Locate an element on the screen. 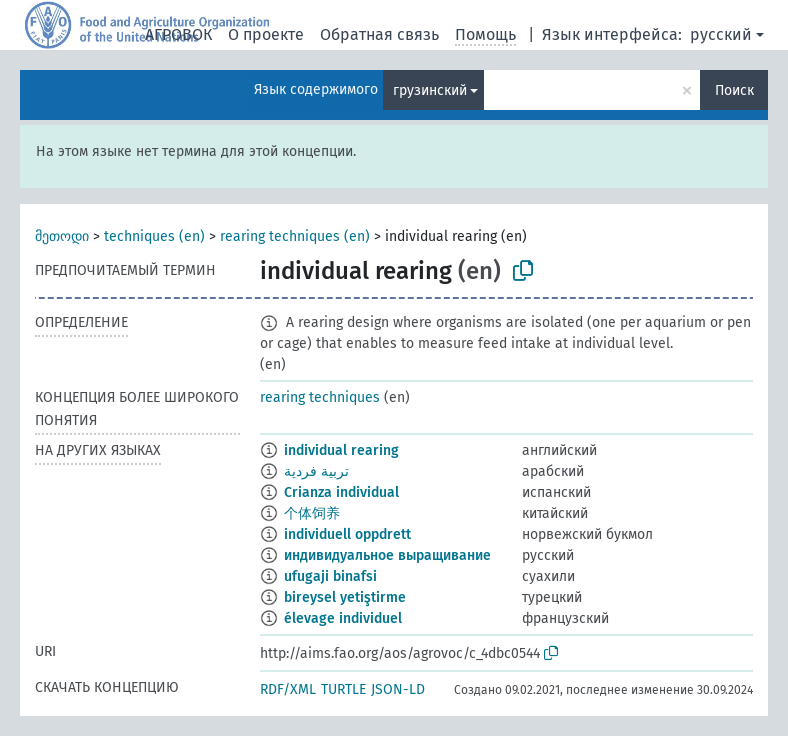  Crianza individual is located at coordinates (341, 492).